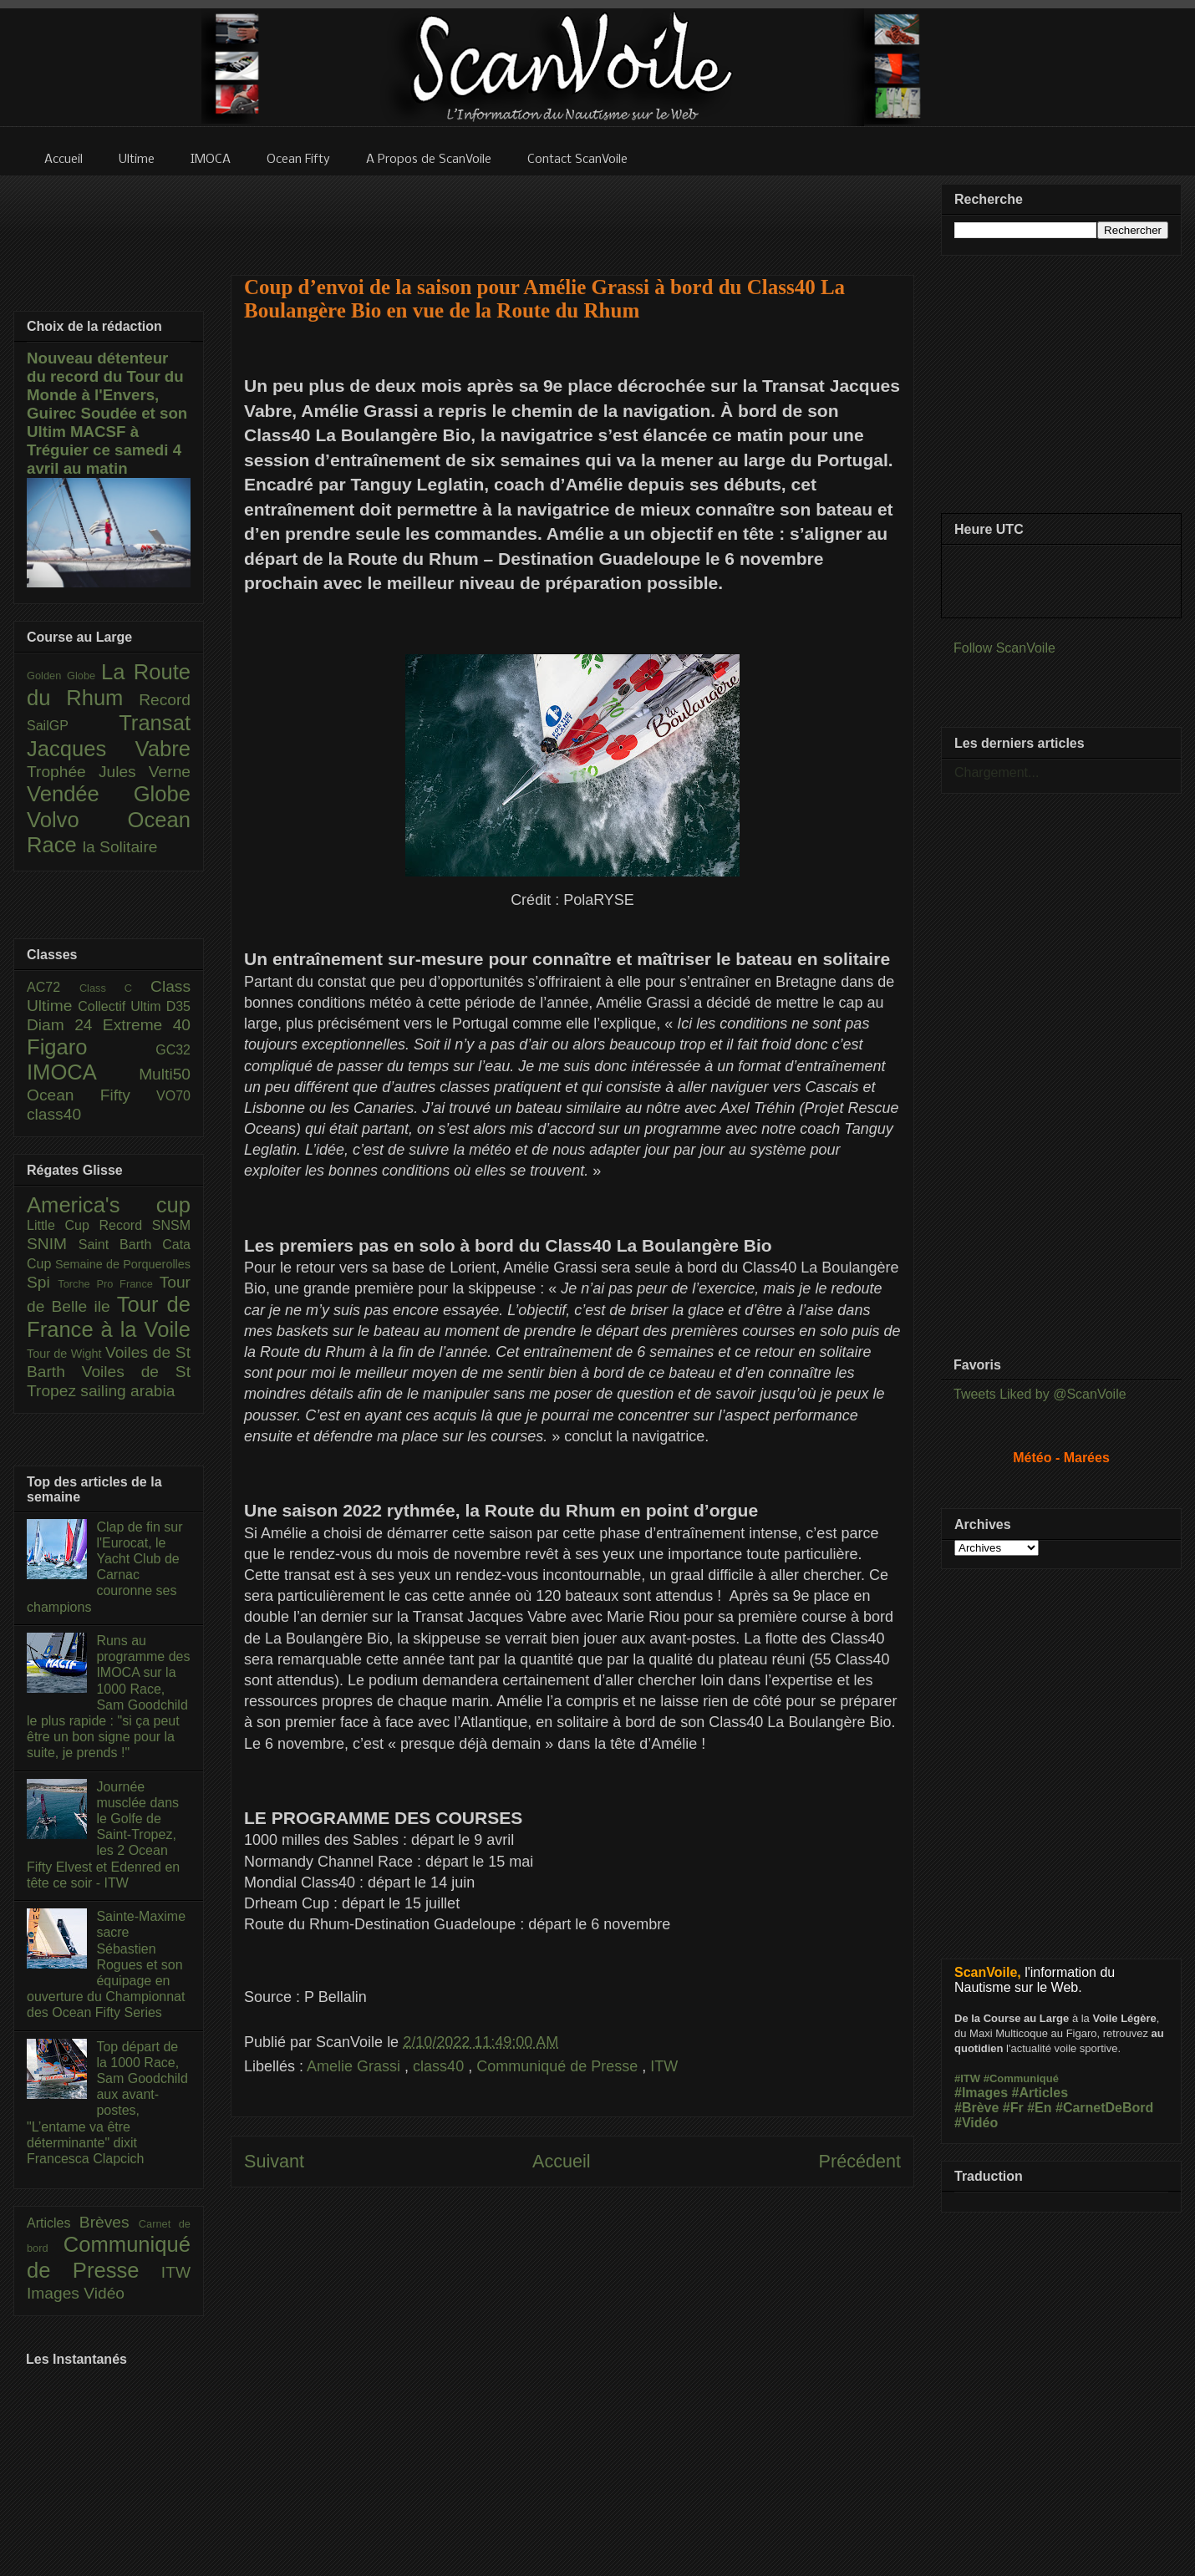 The width and height of the screenshot is (1195, 2576). What do you see at coordinates (860, 2161) in the screenshot?
I see `Précédent` at bounding box center [860, 2161].